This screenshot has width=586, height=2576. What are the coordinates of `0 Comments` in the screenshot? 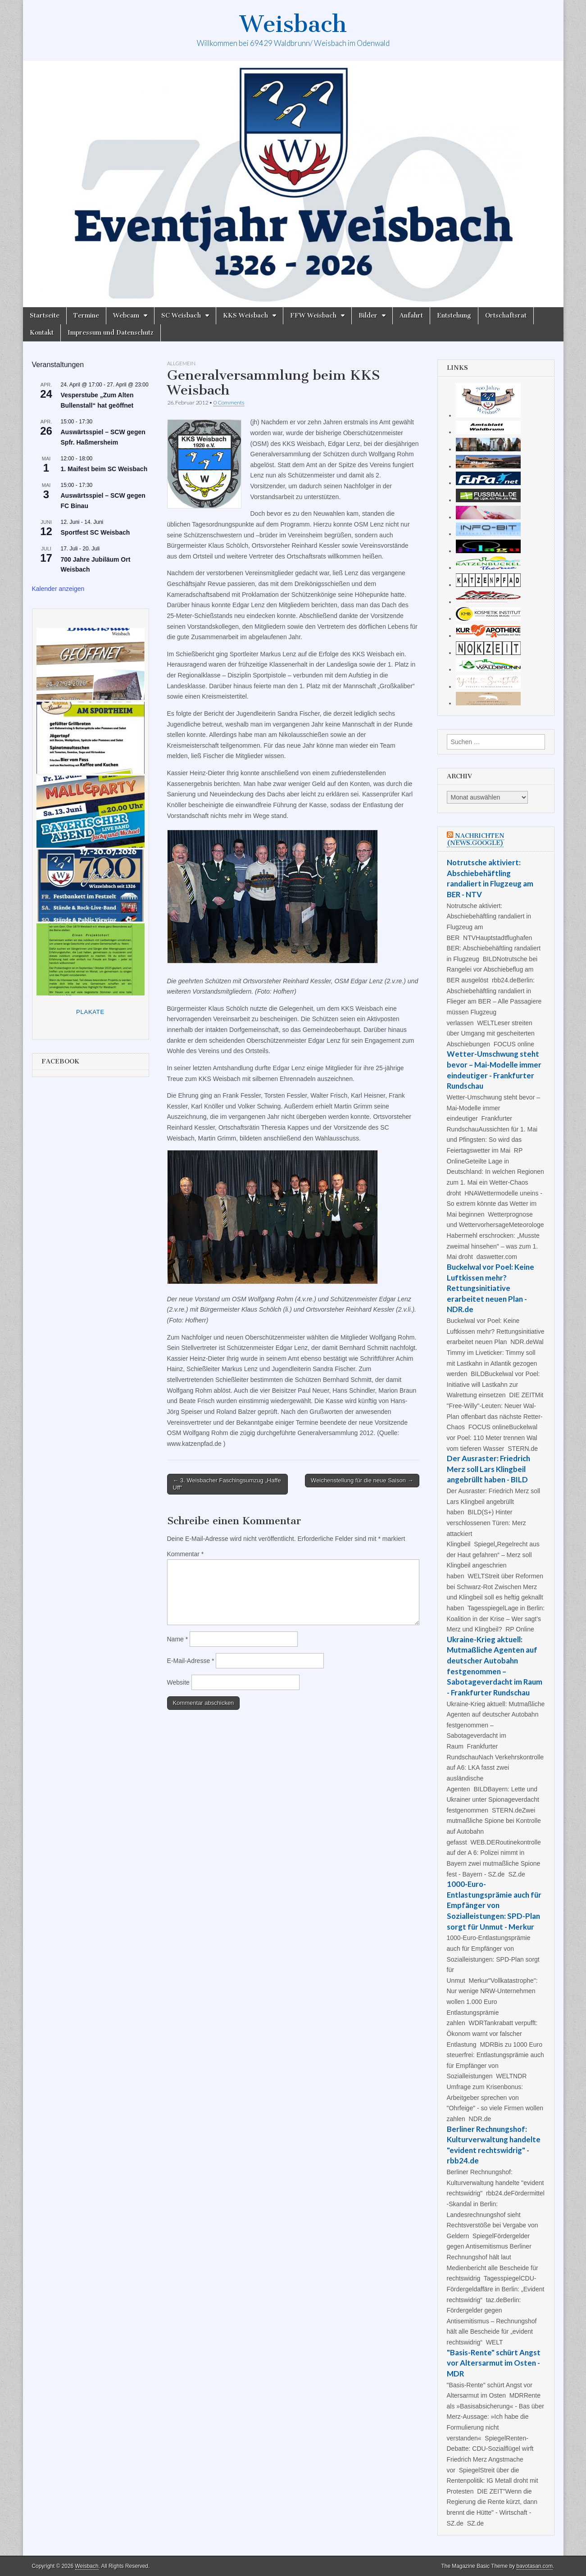 It's located at (229, 402).